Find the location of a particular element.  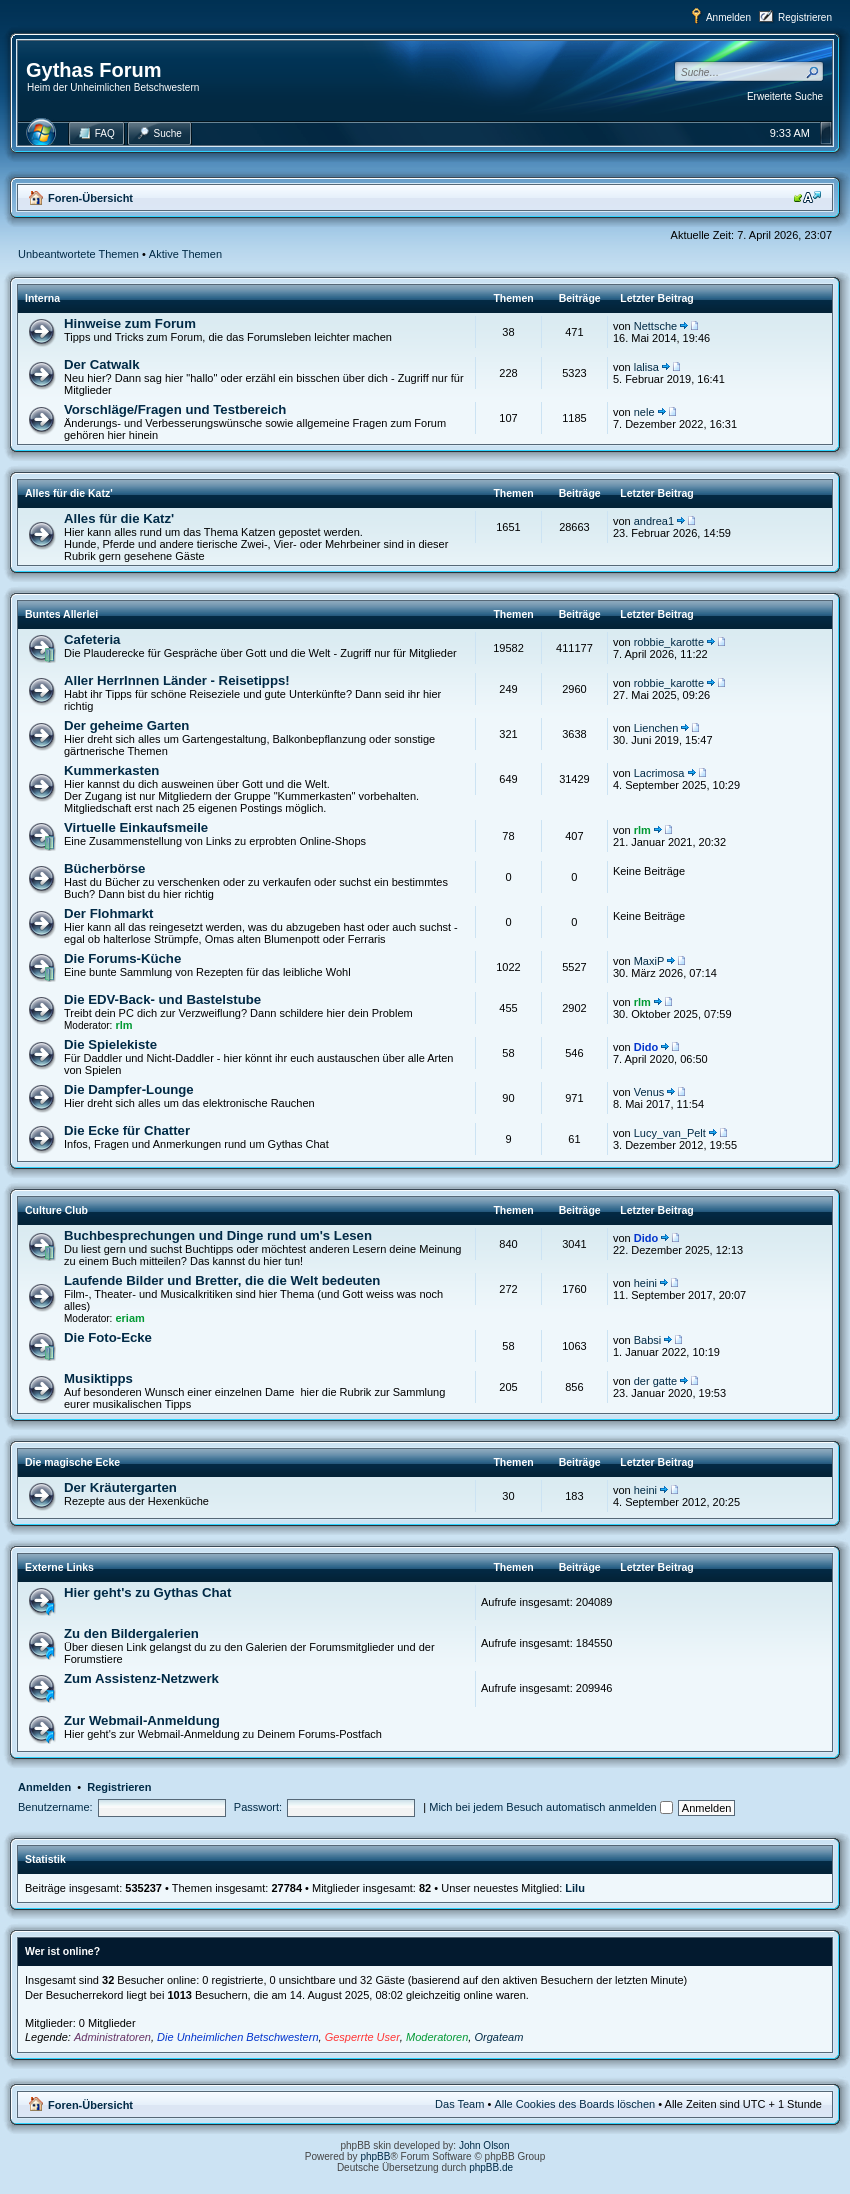

Der Flohmarkt is located at coordinates (108, 913).